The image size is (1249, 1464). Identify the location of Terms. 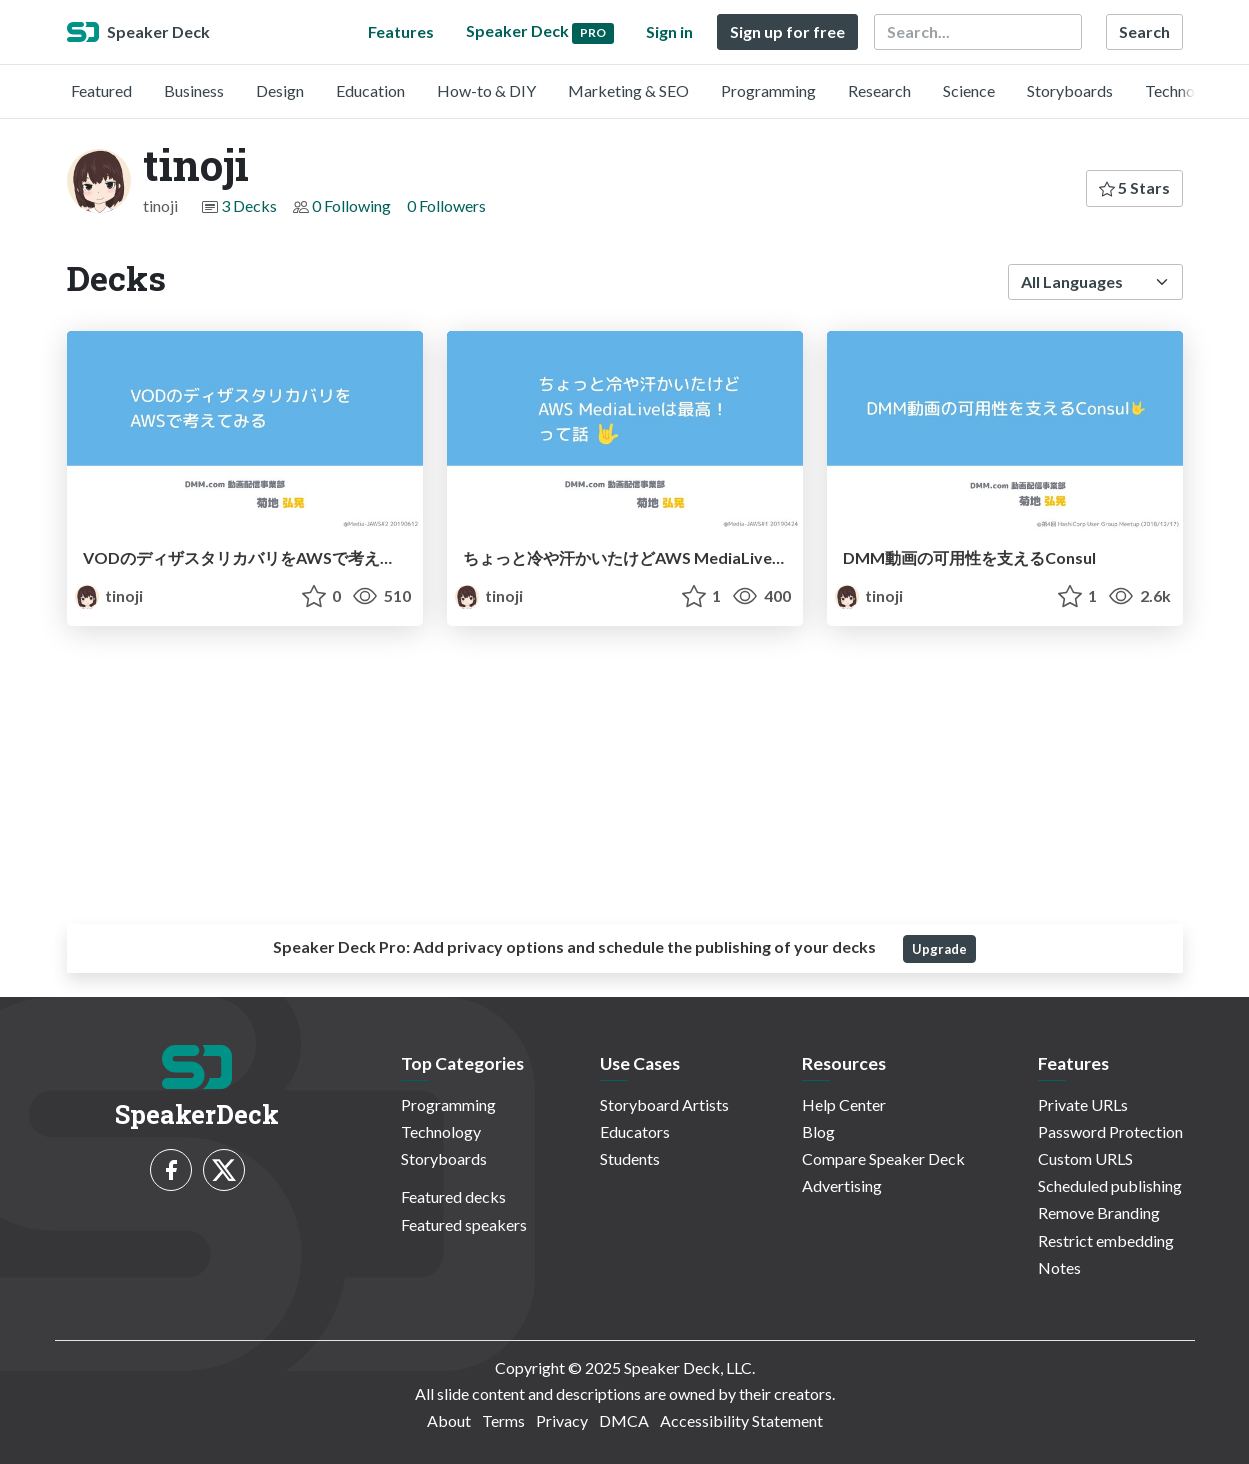
(503, 1420).